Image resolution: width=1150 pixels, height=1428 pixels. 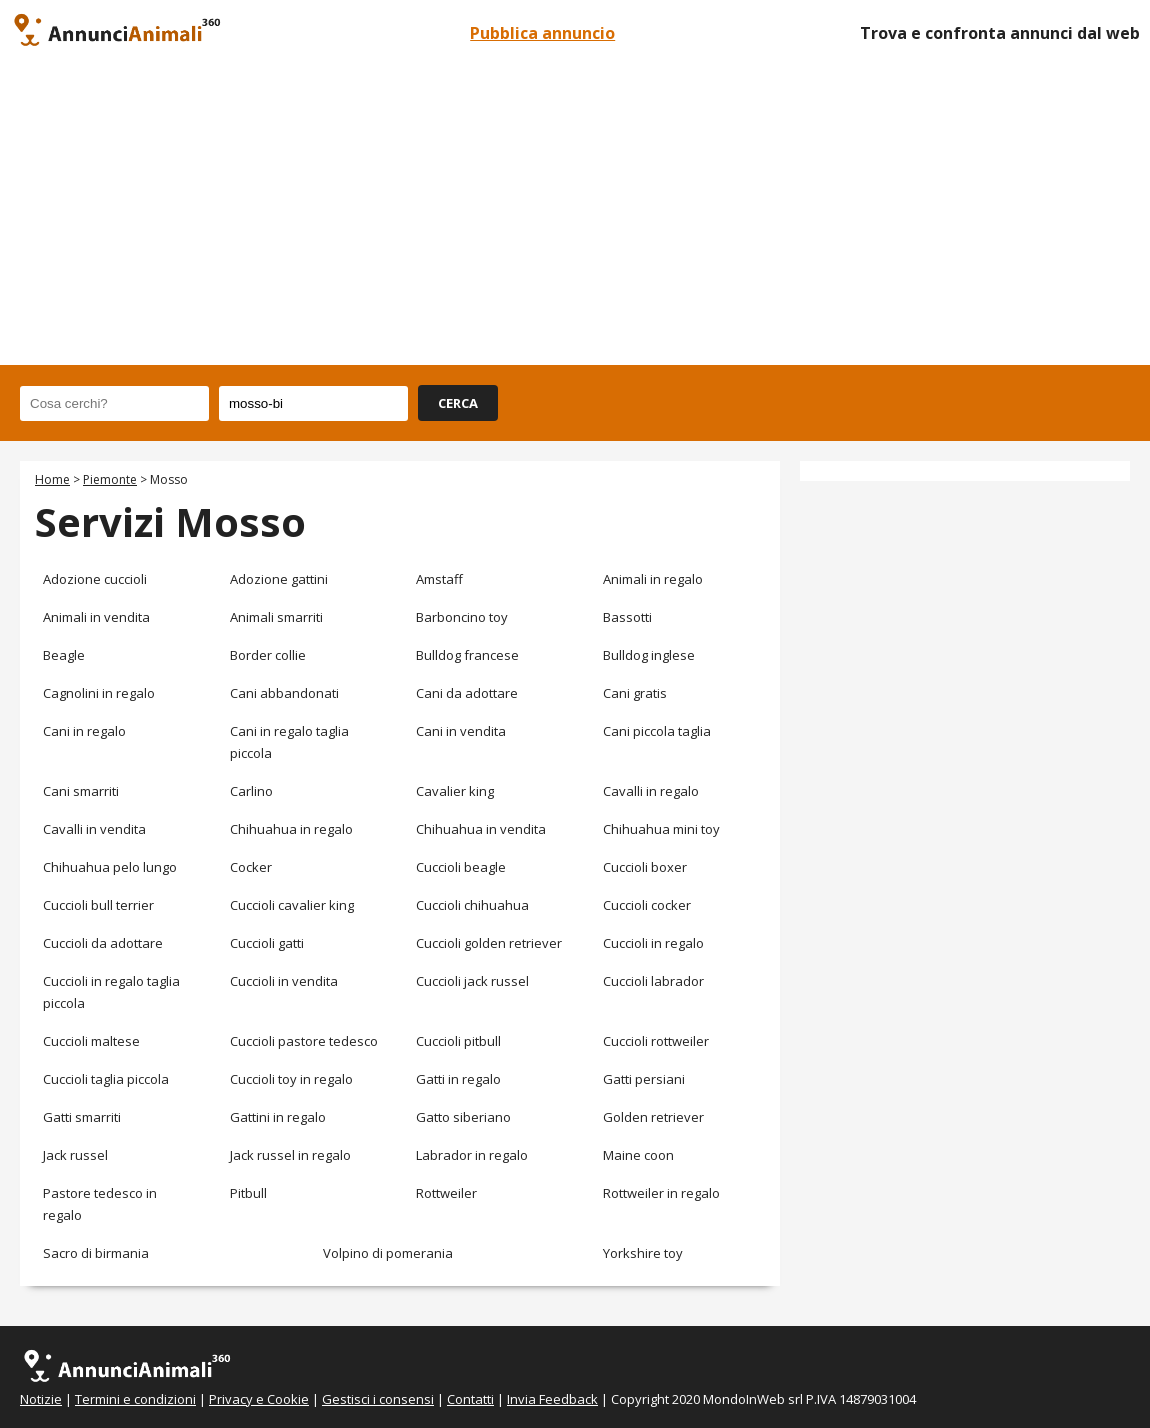 What do you see at coordinates (472, 981) in the screenshot?
I see `Cuccioli jack russel` at bounding box center [472, 981].